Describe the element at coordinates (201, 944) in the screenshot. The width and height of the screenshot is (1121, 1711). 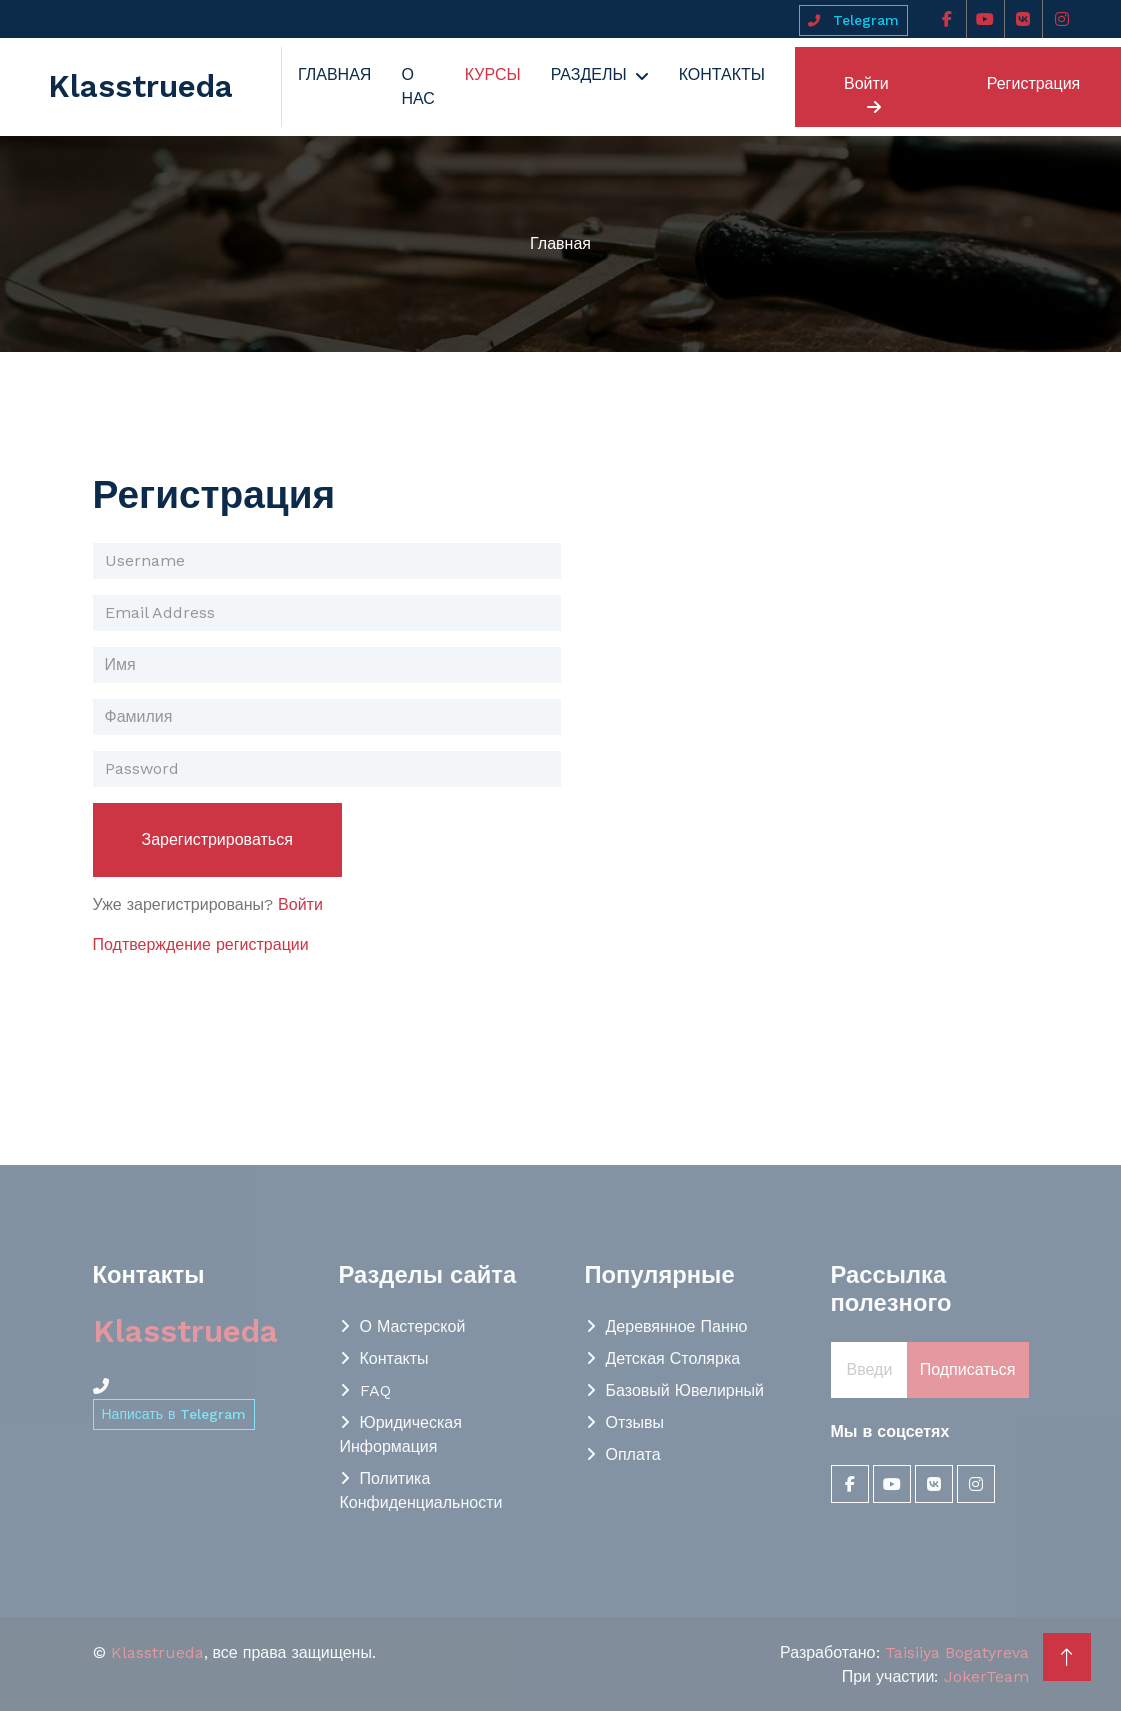
I see `Подтверждение регистрации` at that location.